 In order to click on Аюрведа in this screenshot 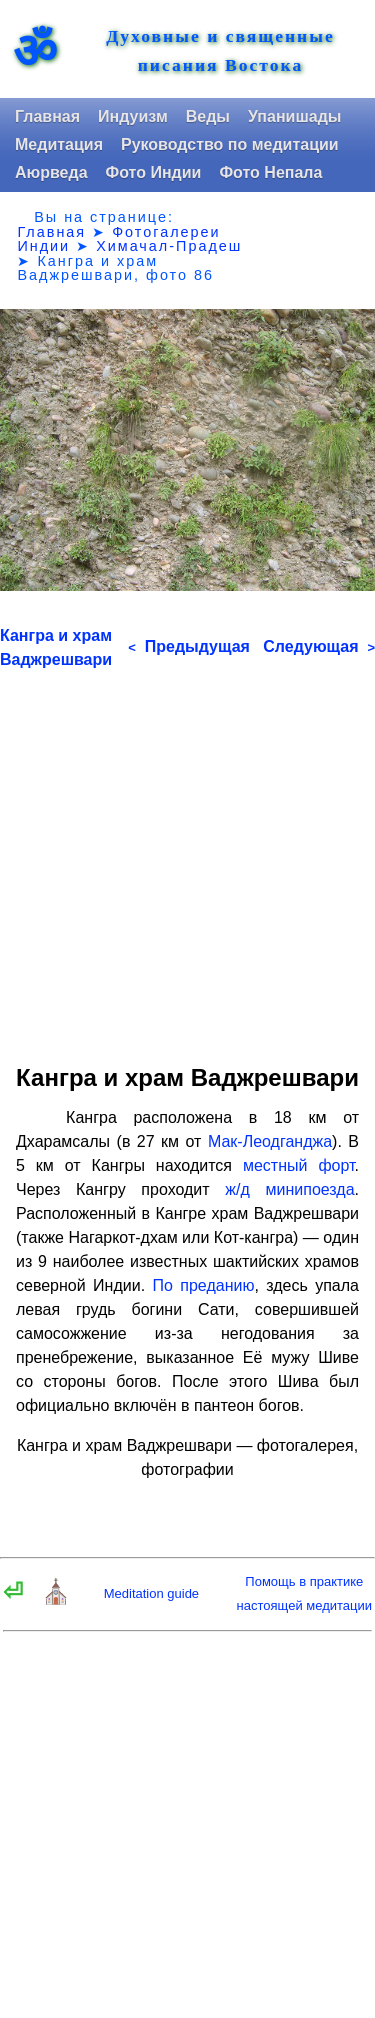, I will do `click(51, 172)`.